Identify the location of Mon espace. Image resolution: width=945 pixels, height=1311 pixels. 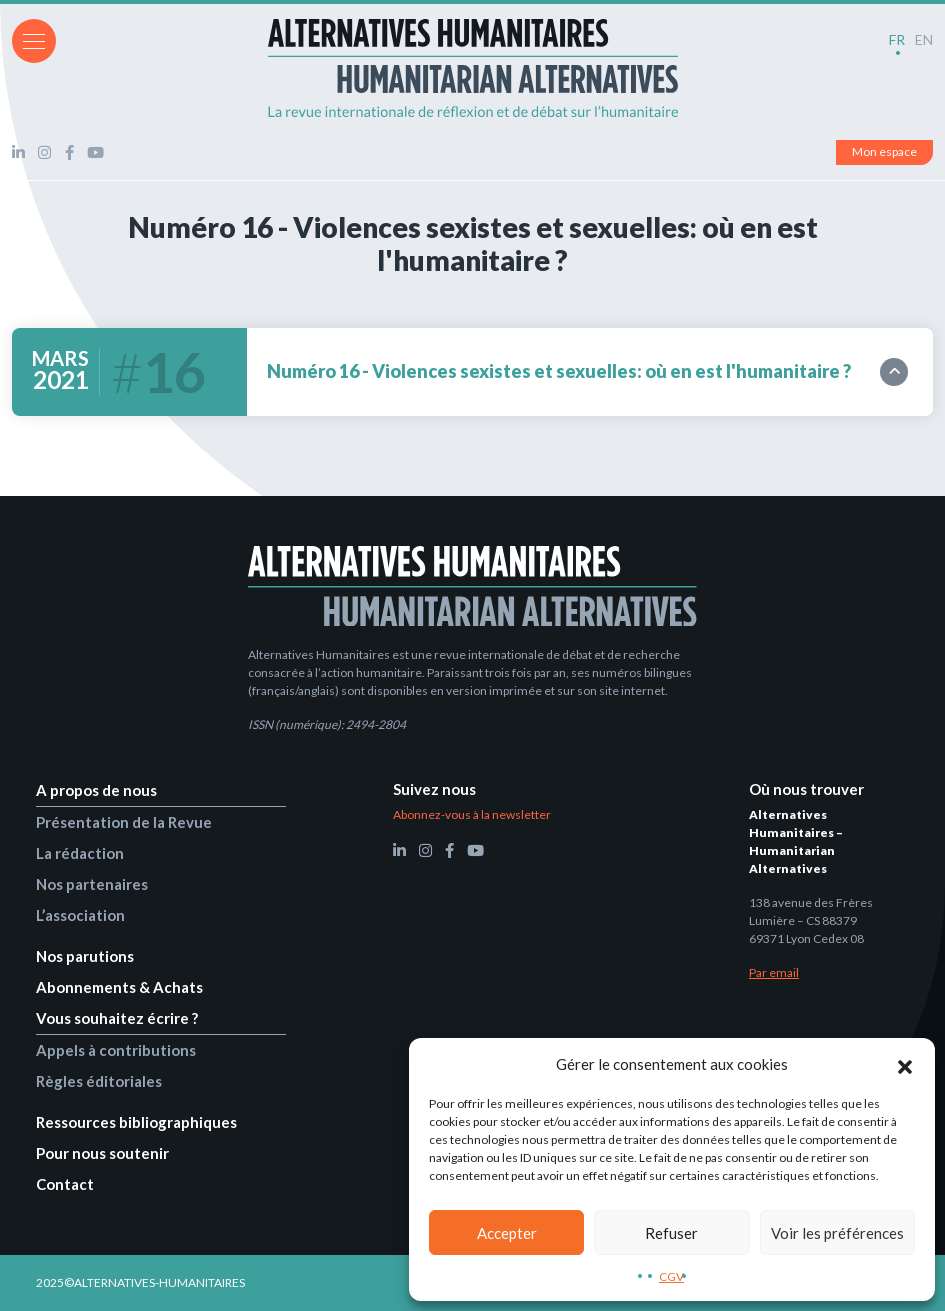
(884, 151).